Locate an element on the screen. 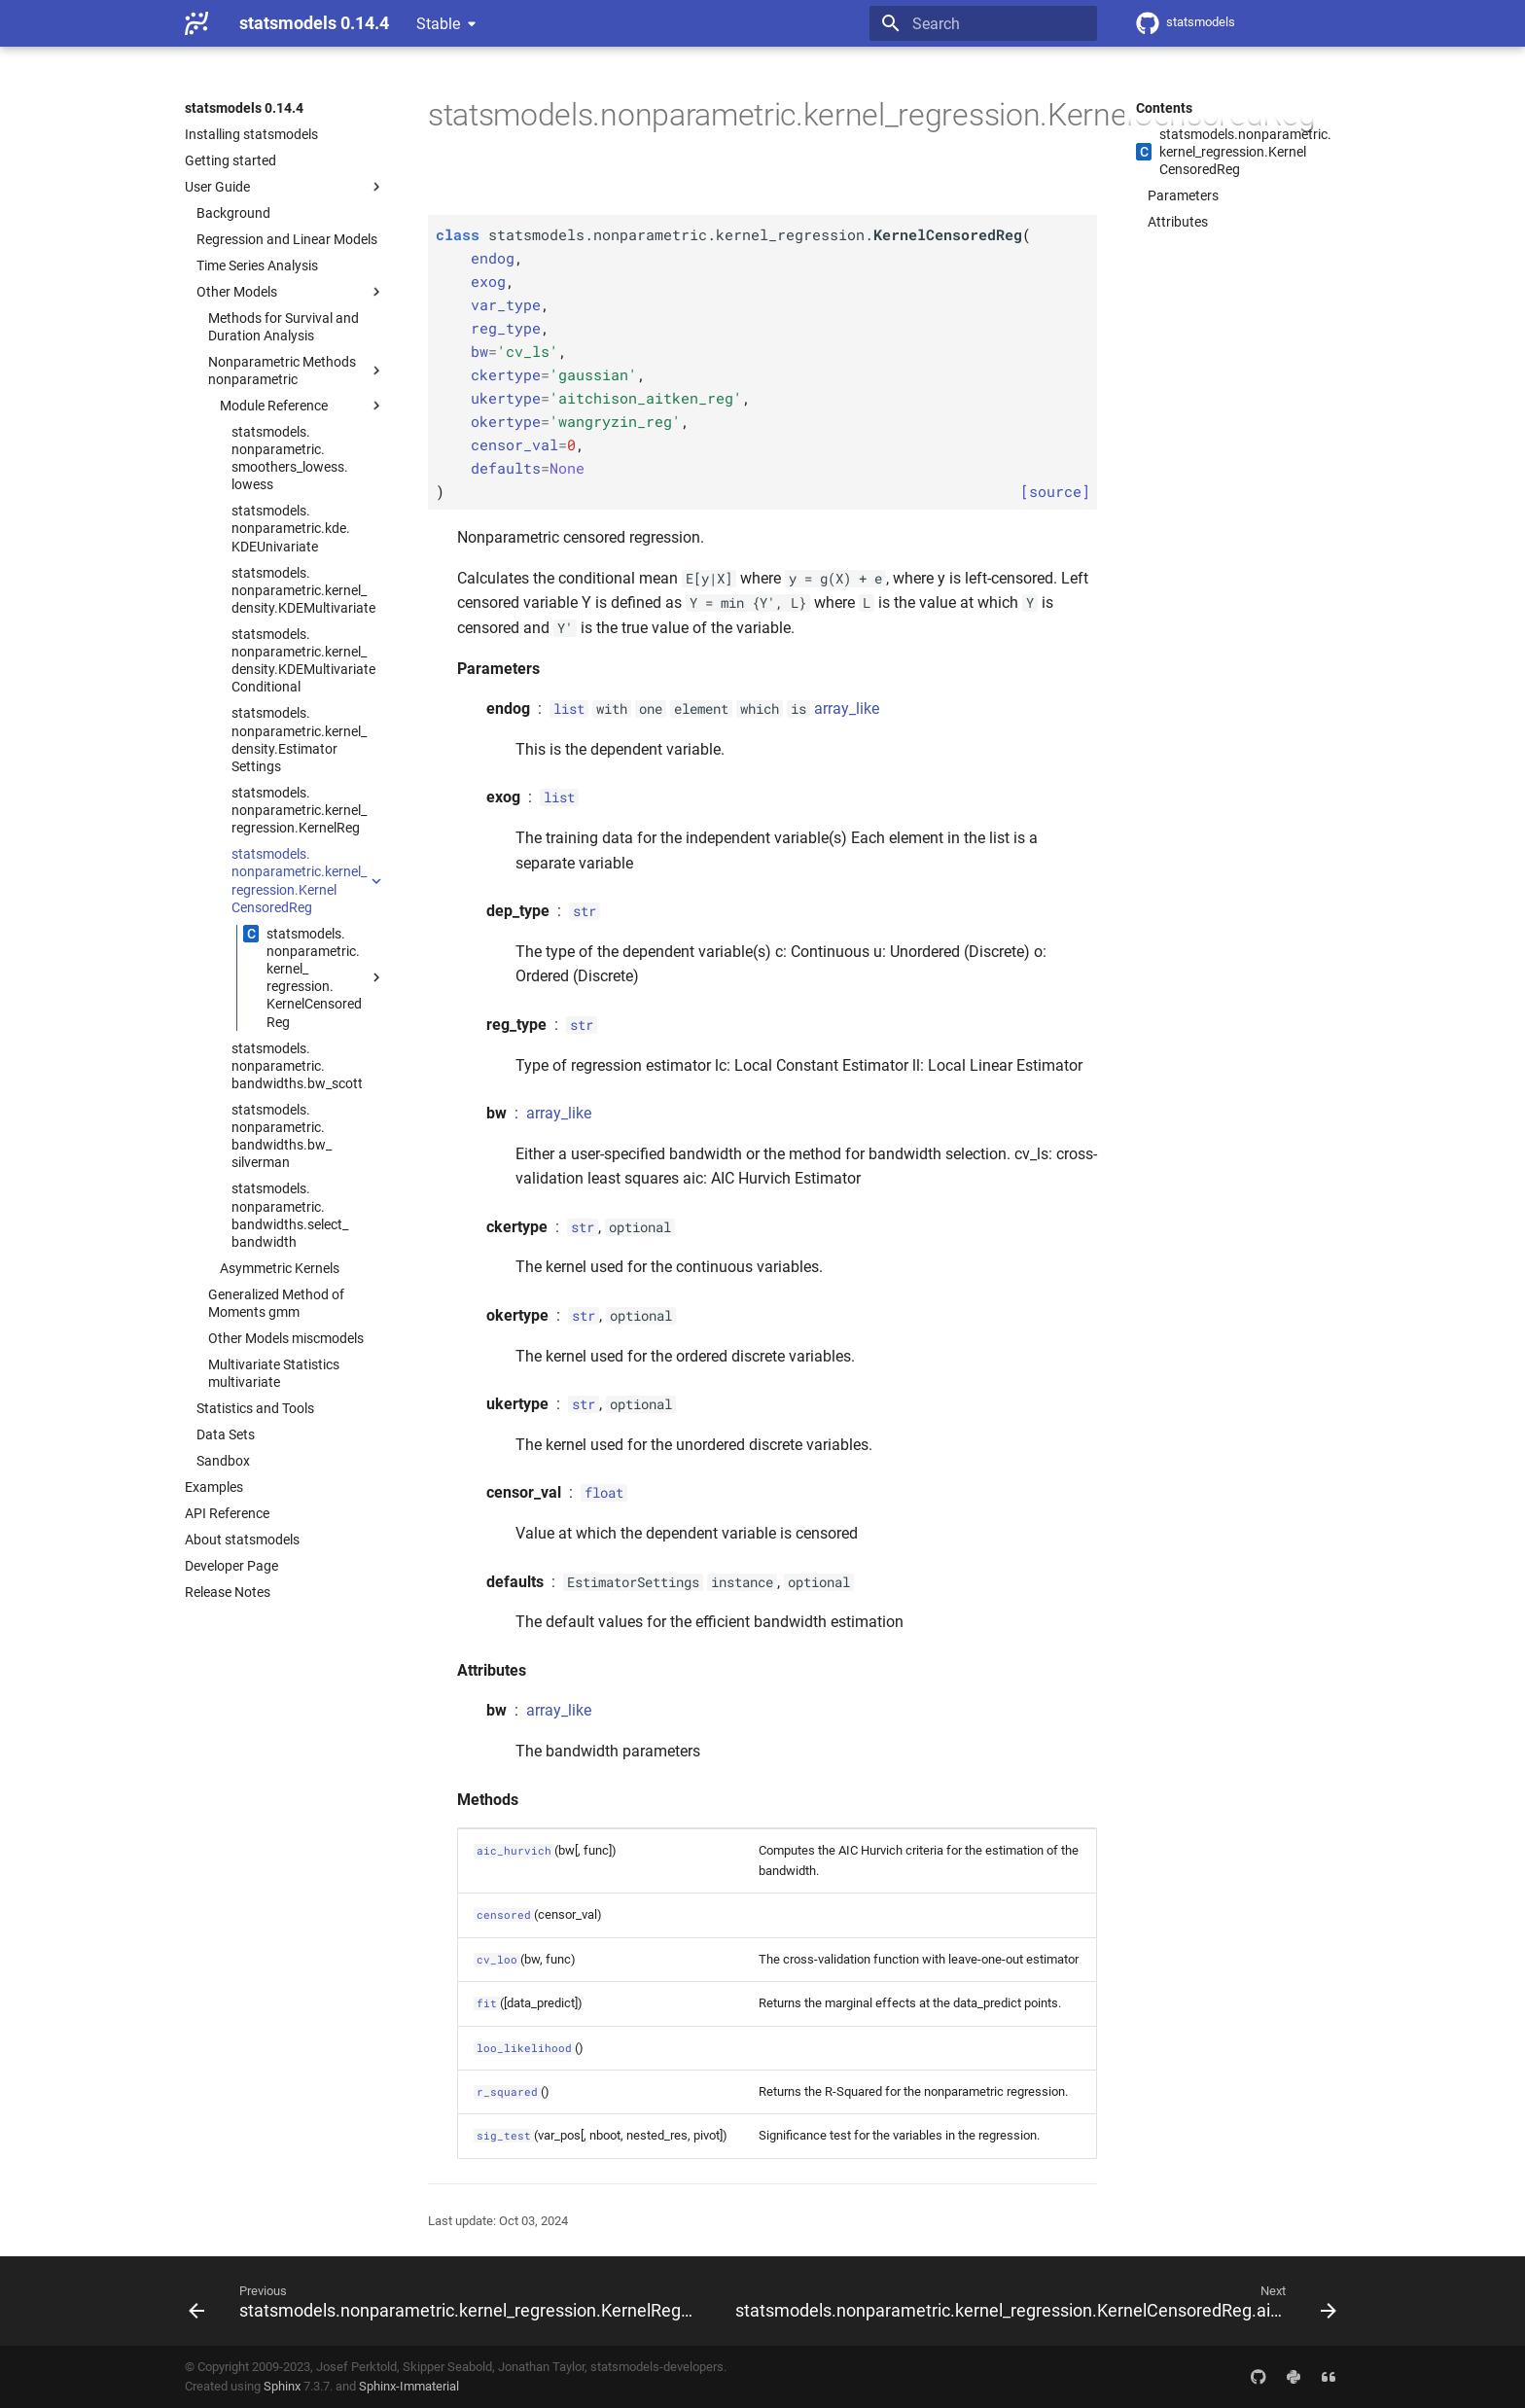  [Next: statsmodels.nonparametric.kernel_regression.KernelCensoredReg.aic_hurvich] is located at coordinates (1034, 2301).